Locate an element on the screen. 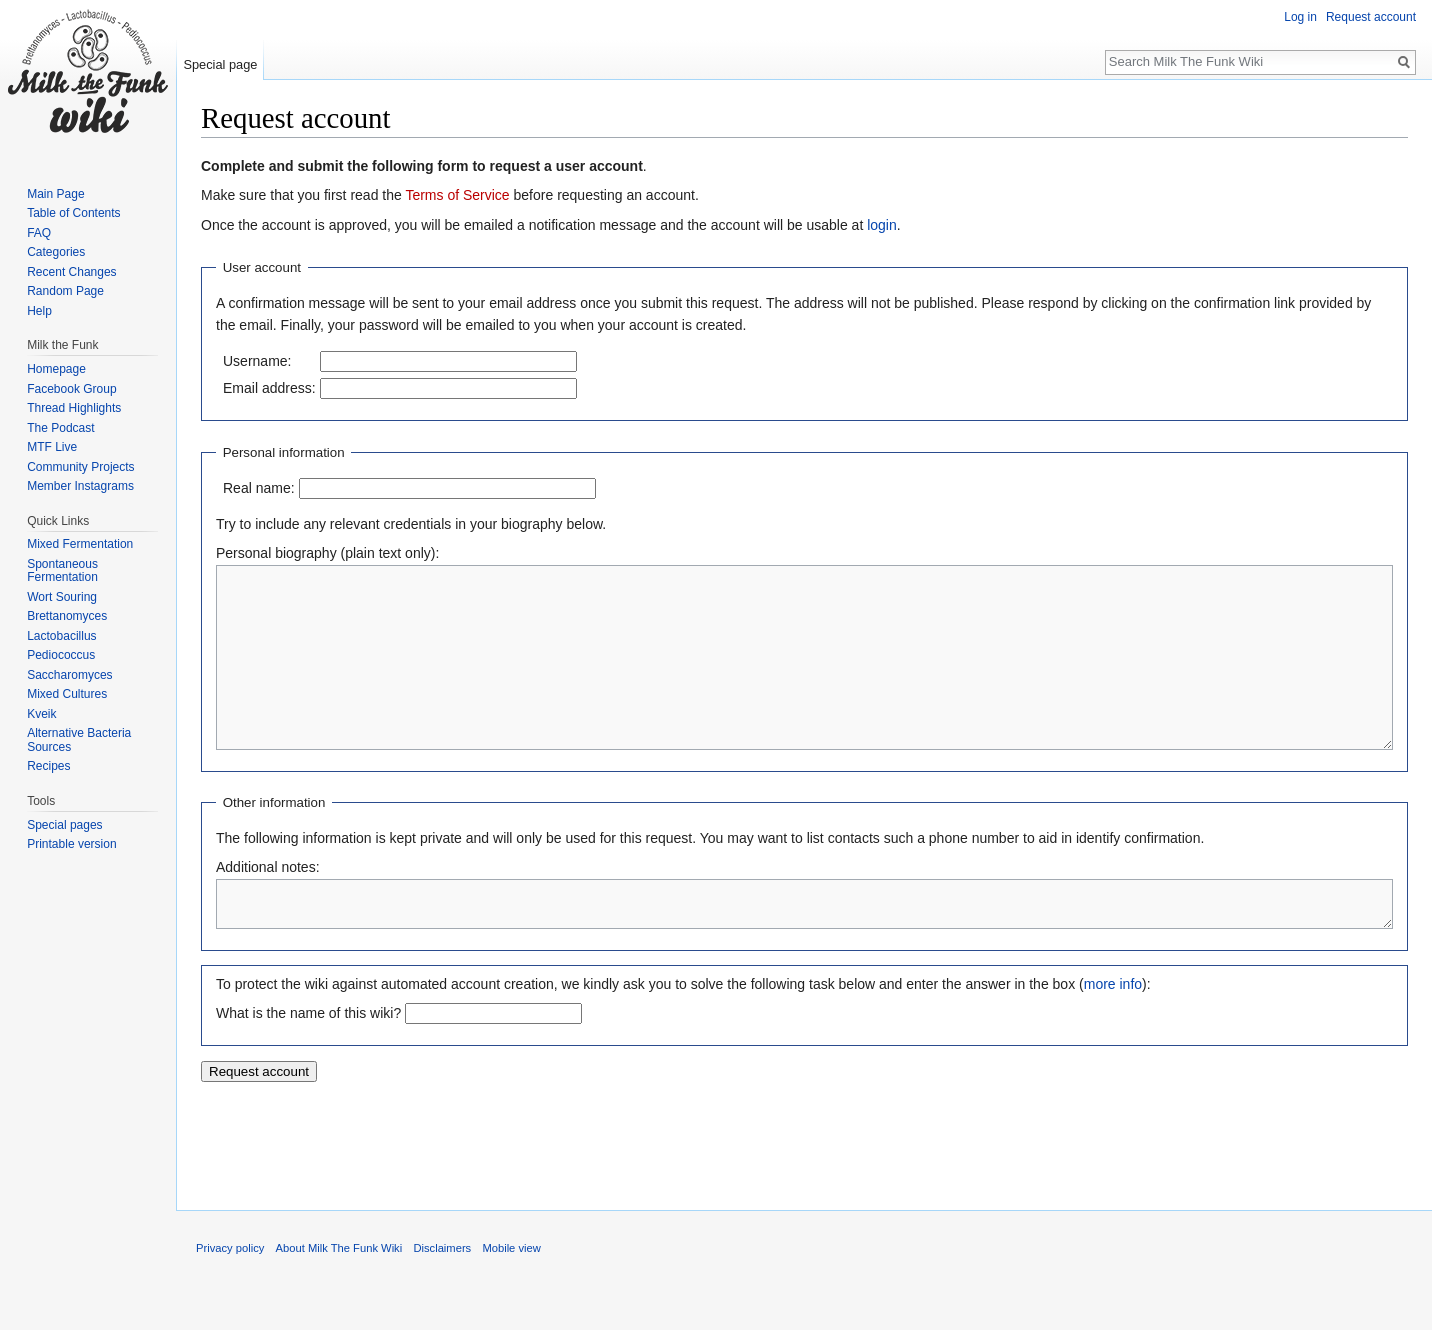  login is located at coordinates (882, 225).